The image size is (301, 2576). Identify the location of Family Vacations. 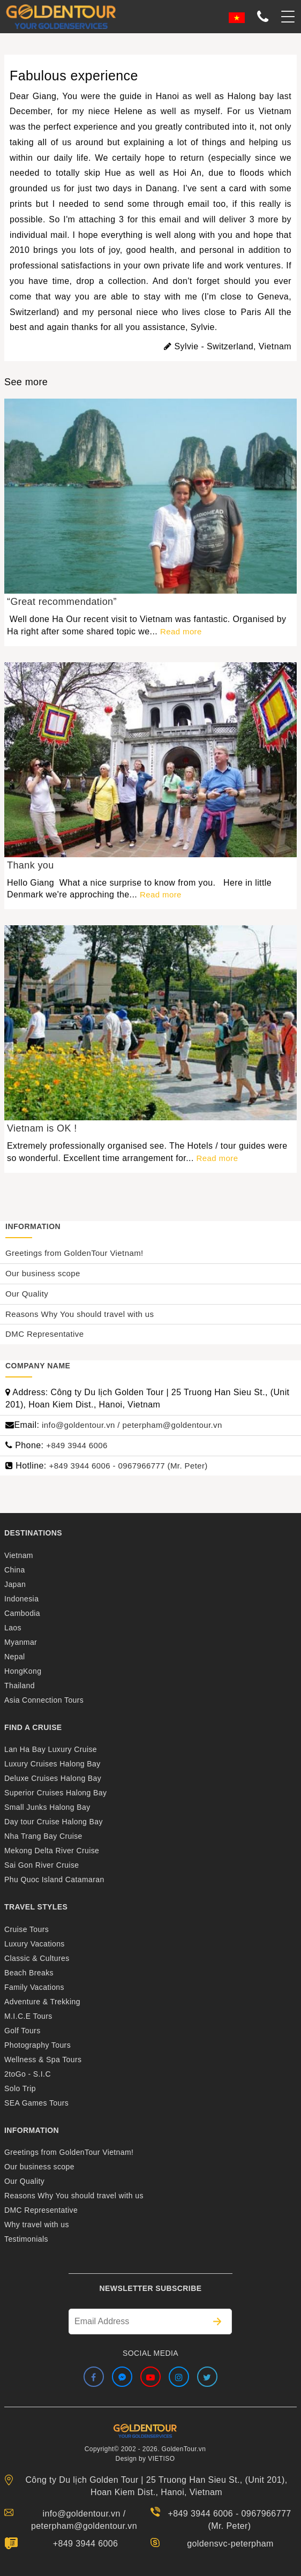
(34, 1987).